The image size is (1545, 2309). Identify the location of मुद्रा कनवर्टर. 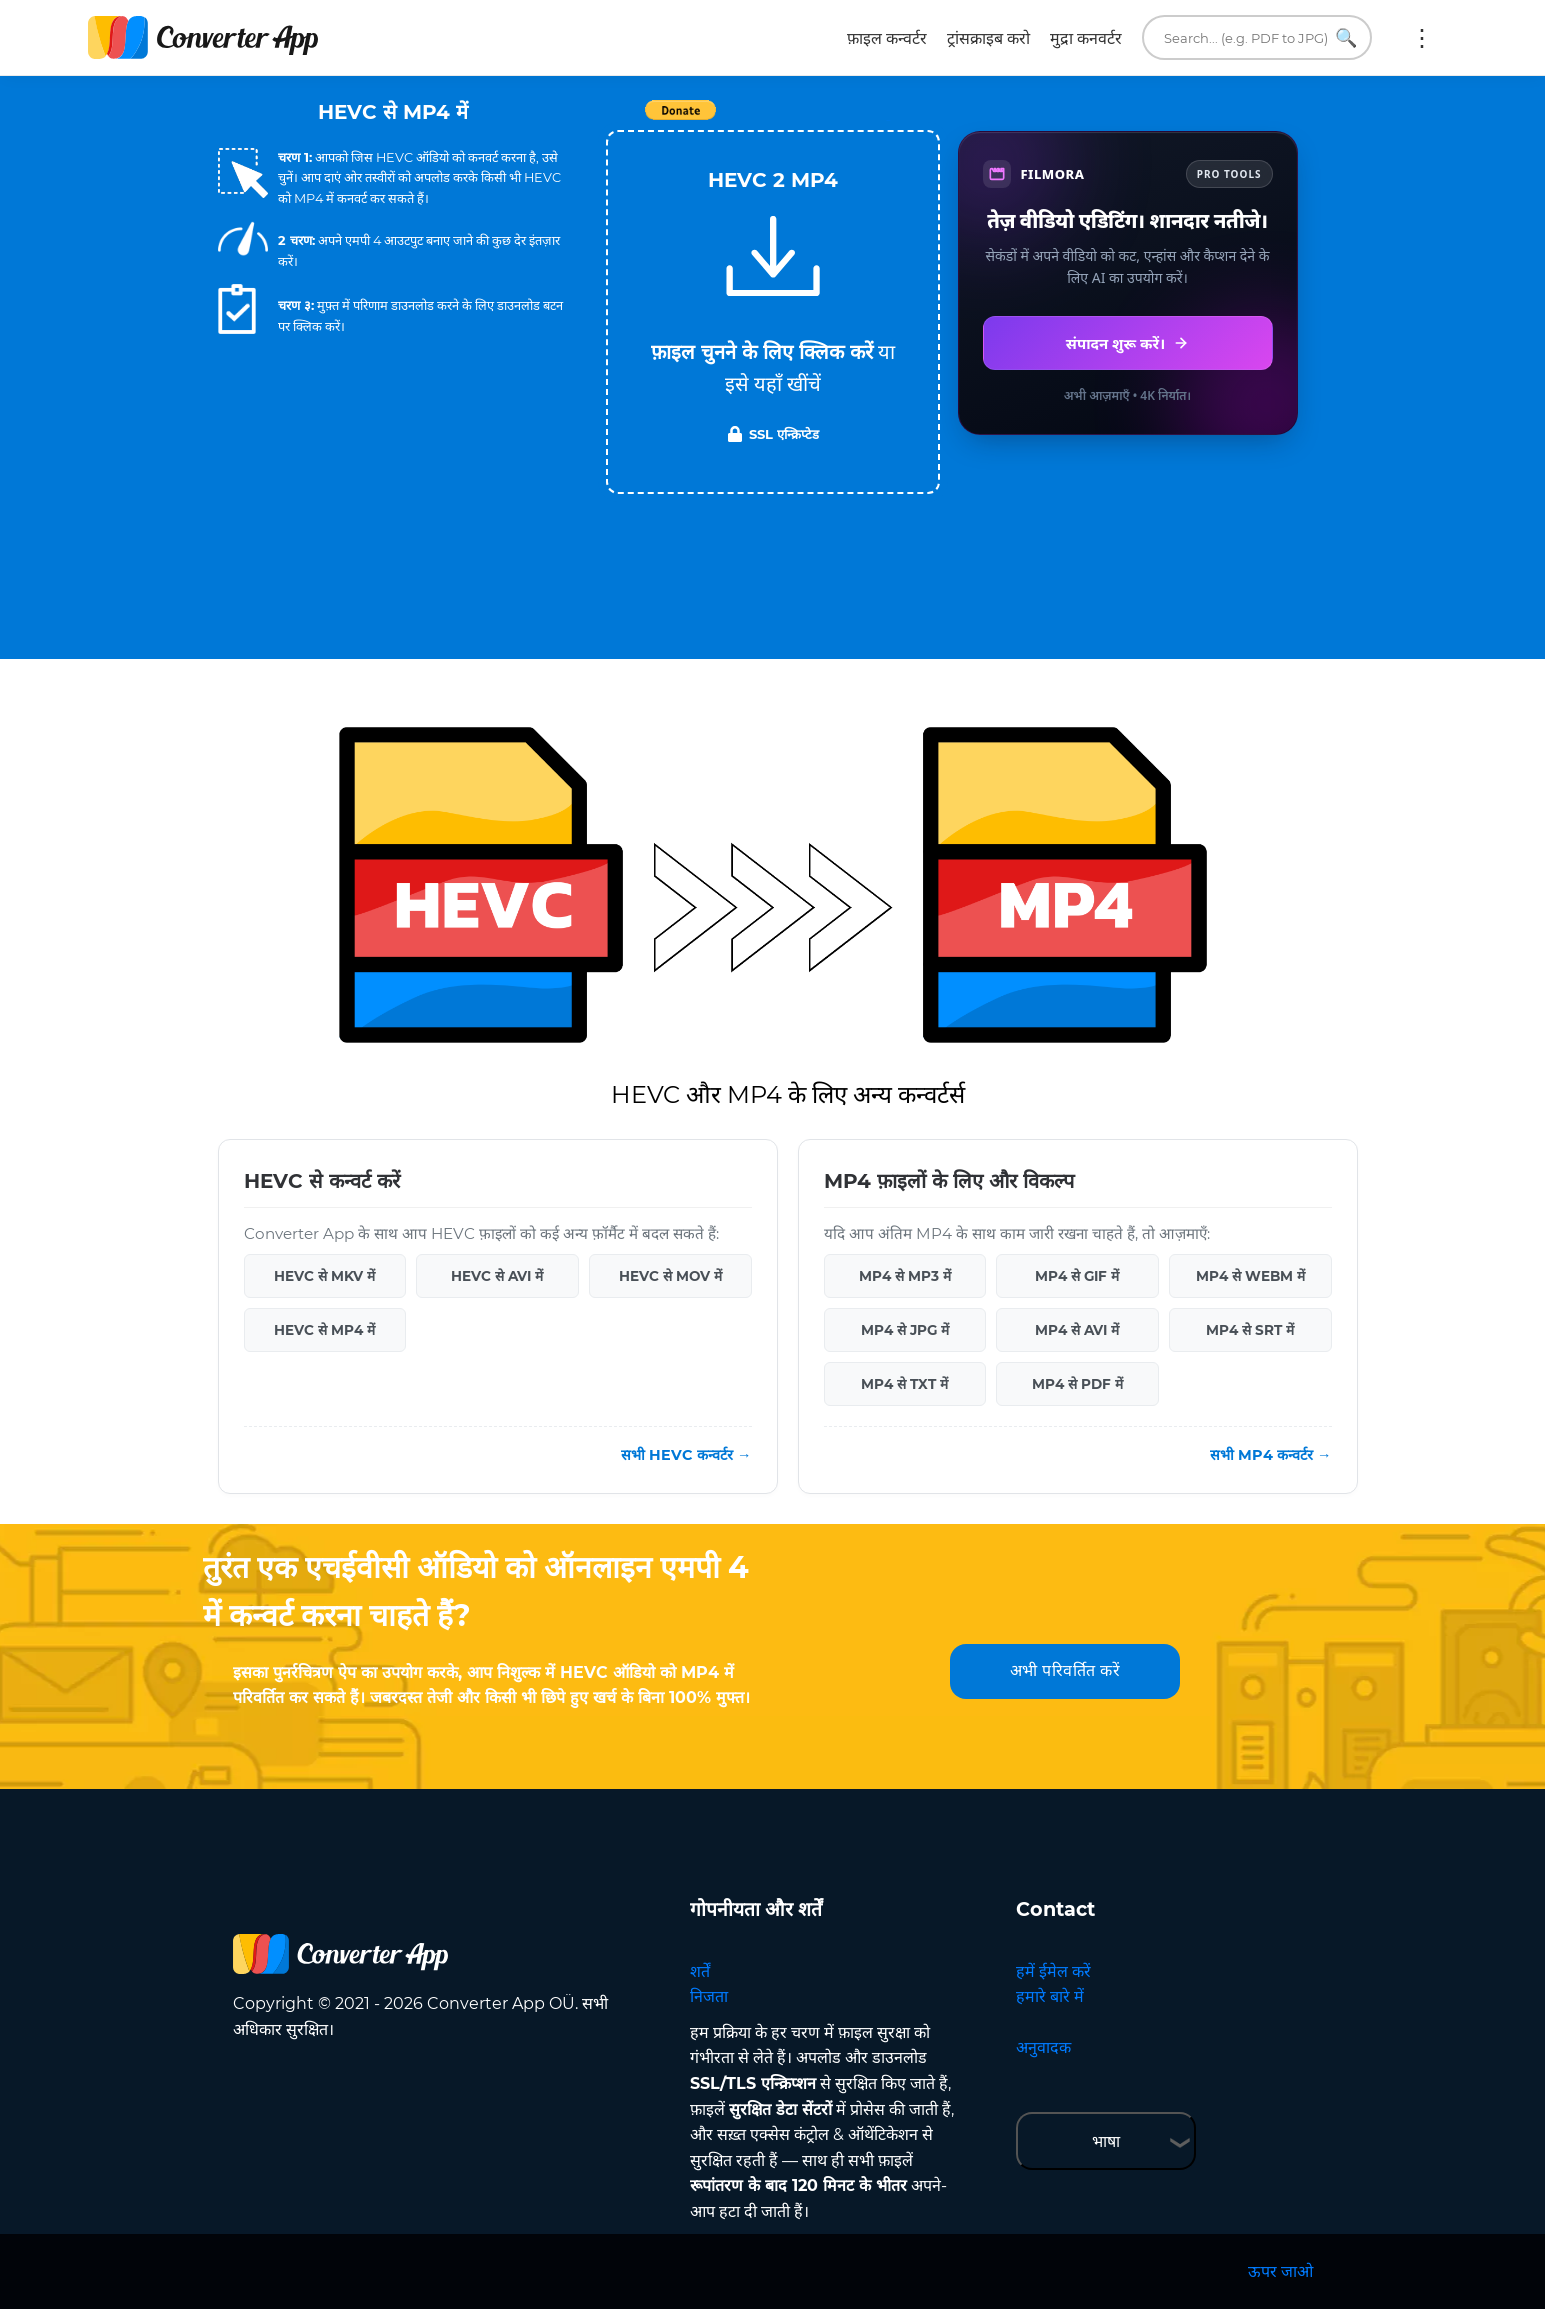
(1086, 38).